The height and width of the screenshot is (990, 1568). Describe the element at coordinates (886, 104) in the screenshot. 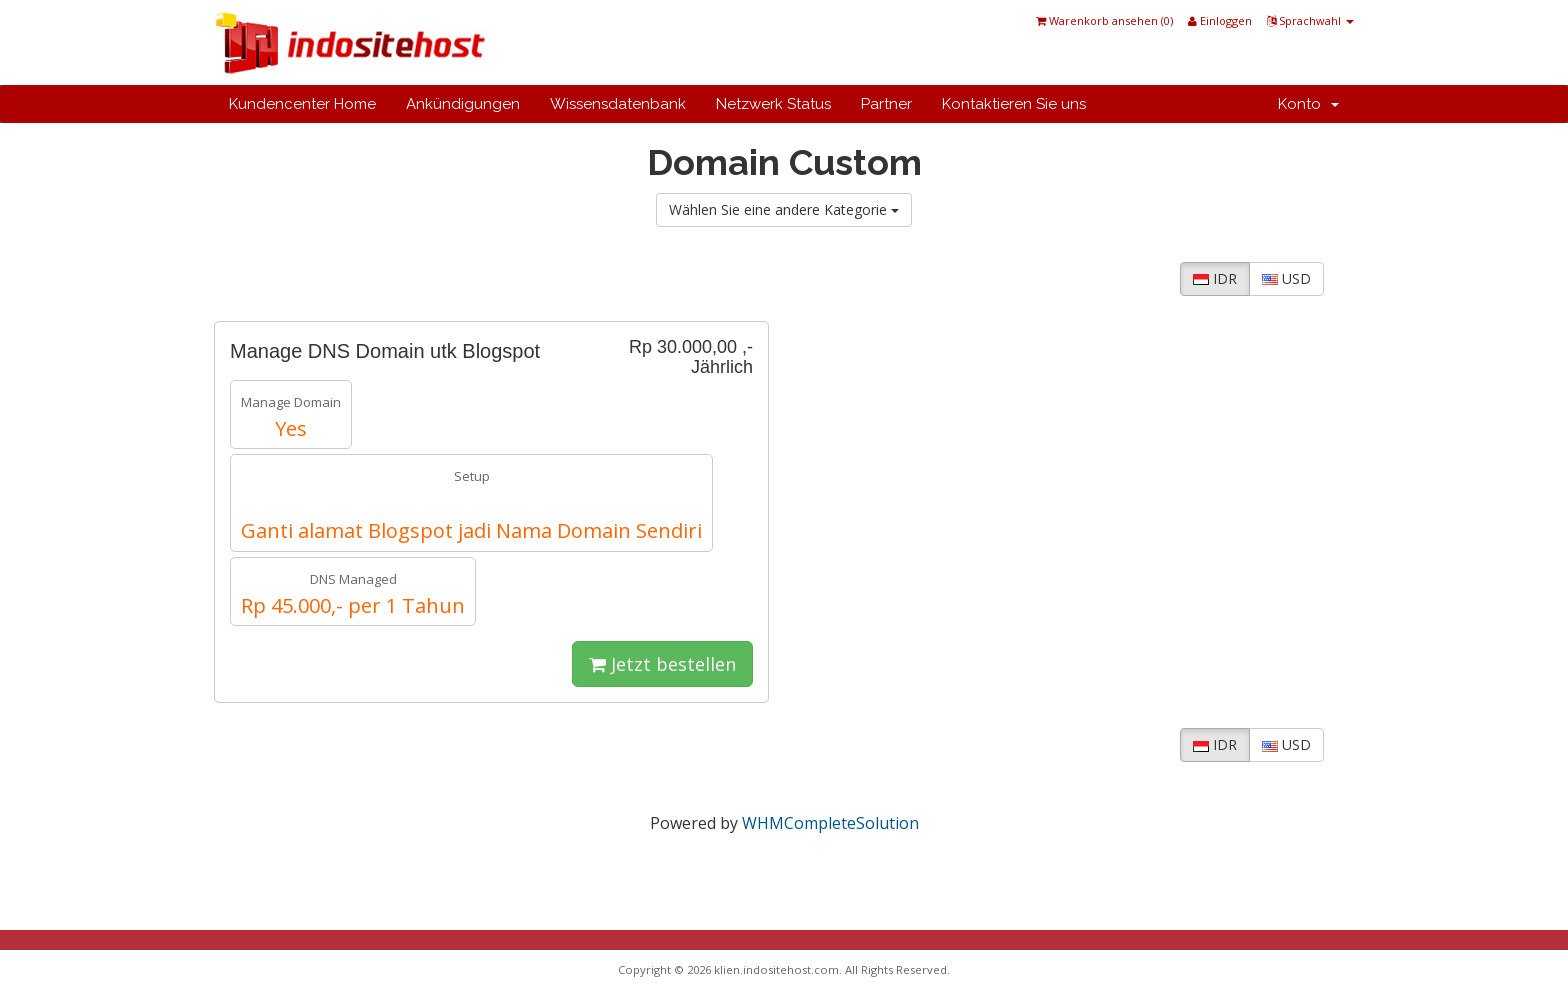

I see `Partner` at that location.